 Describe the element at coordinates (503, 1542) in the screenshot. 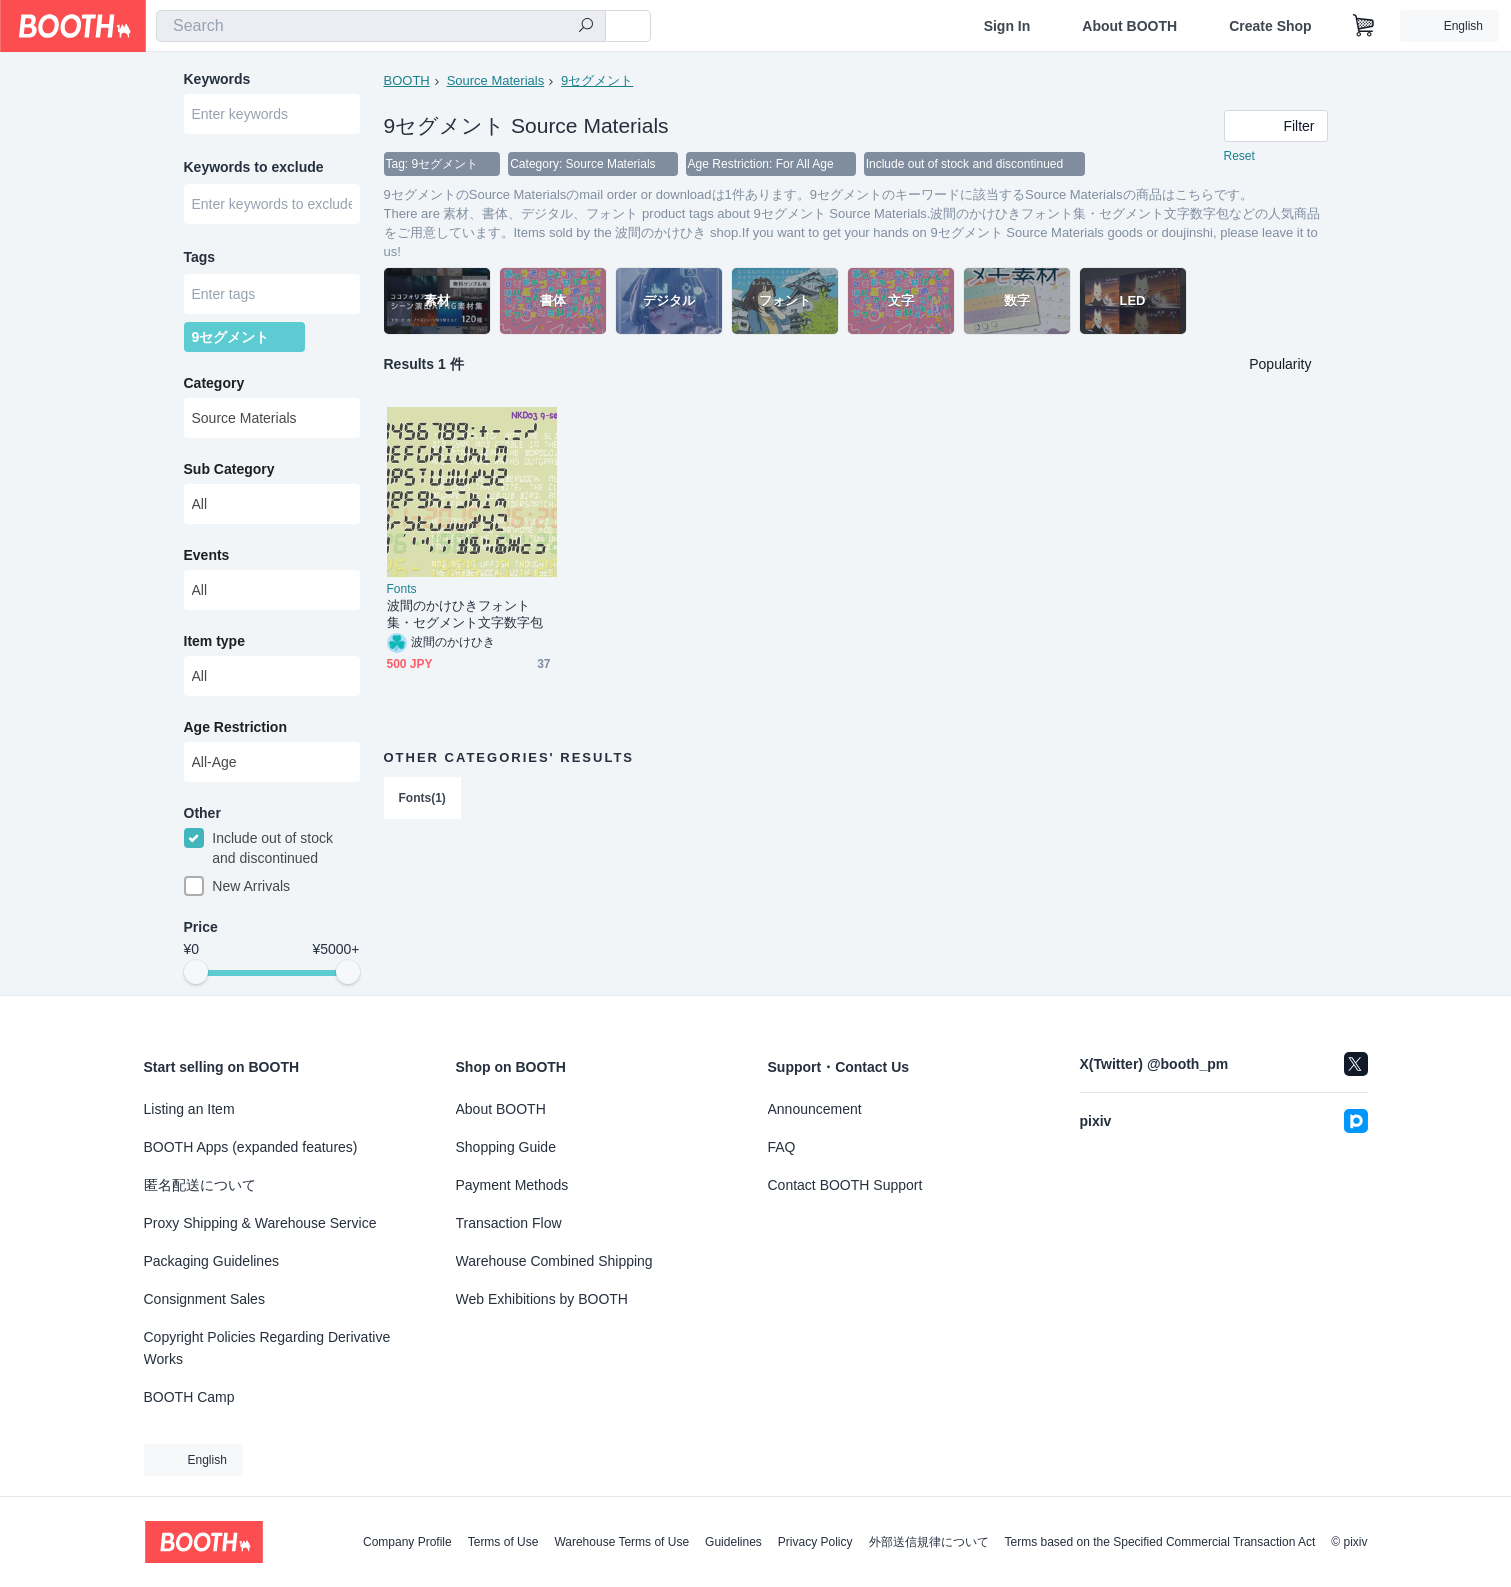

I see `Terms of Use` at that location.